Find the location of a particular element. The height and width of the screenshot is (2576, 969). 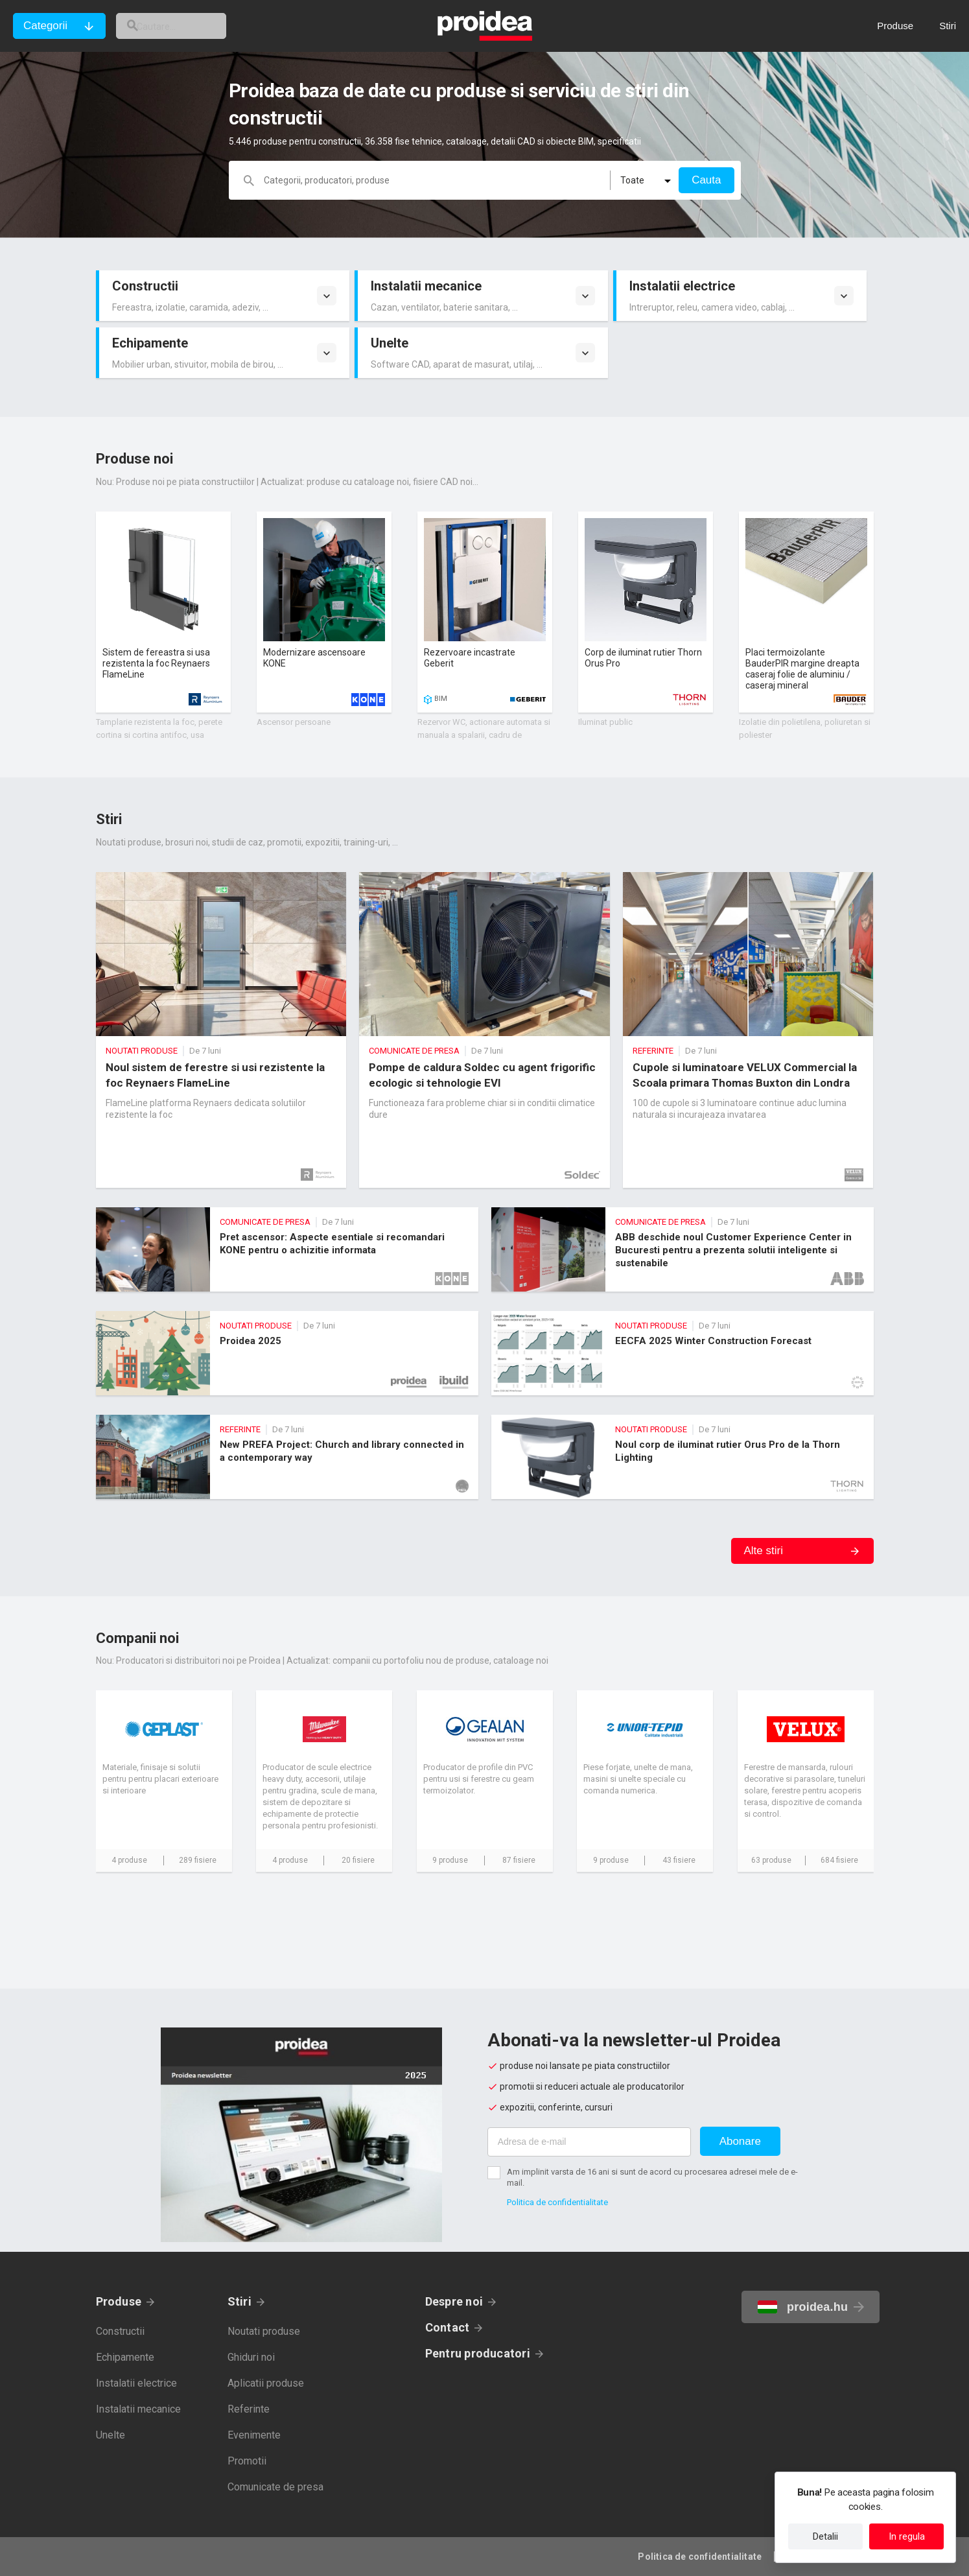

[Adresa de e-mail] is located at coordinates (589, 2142).